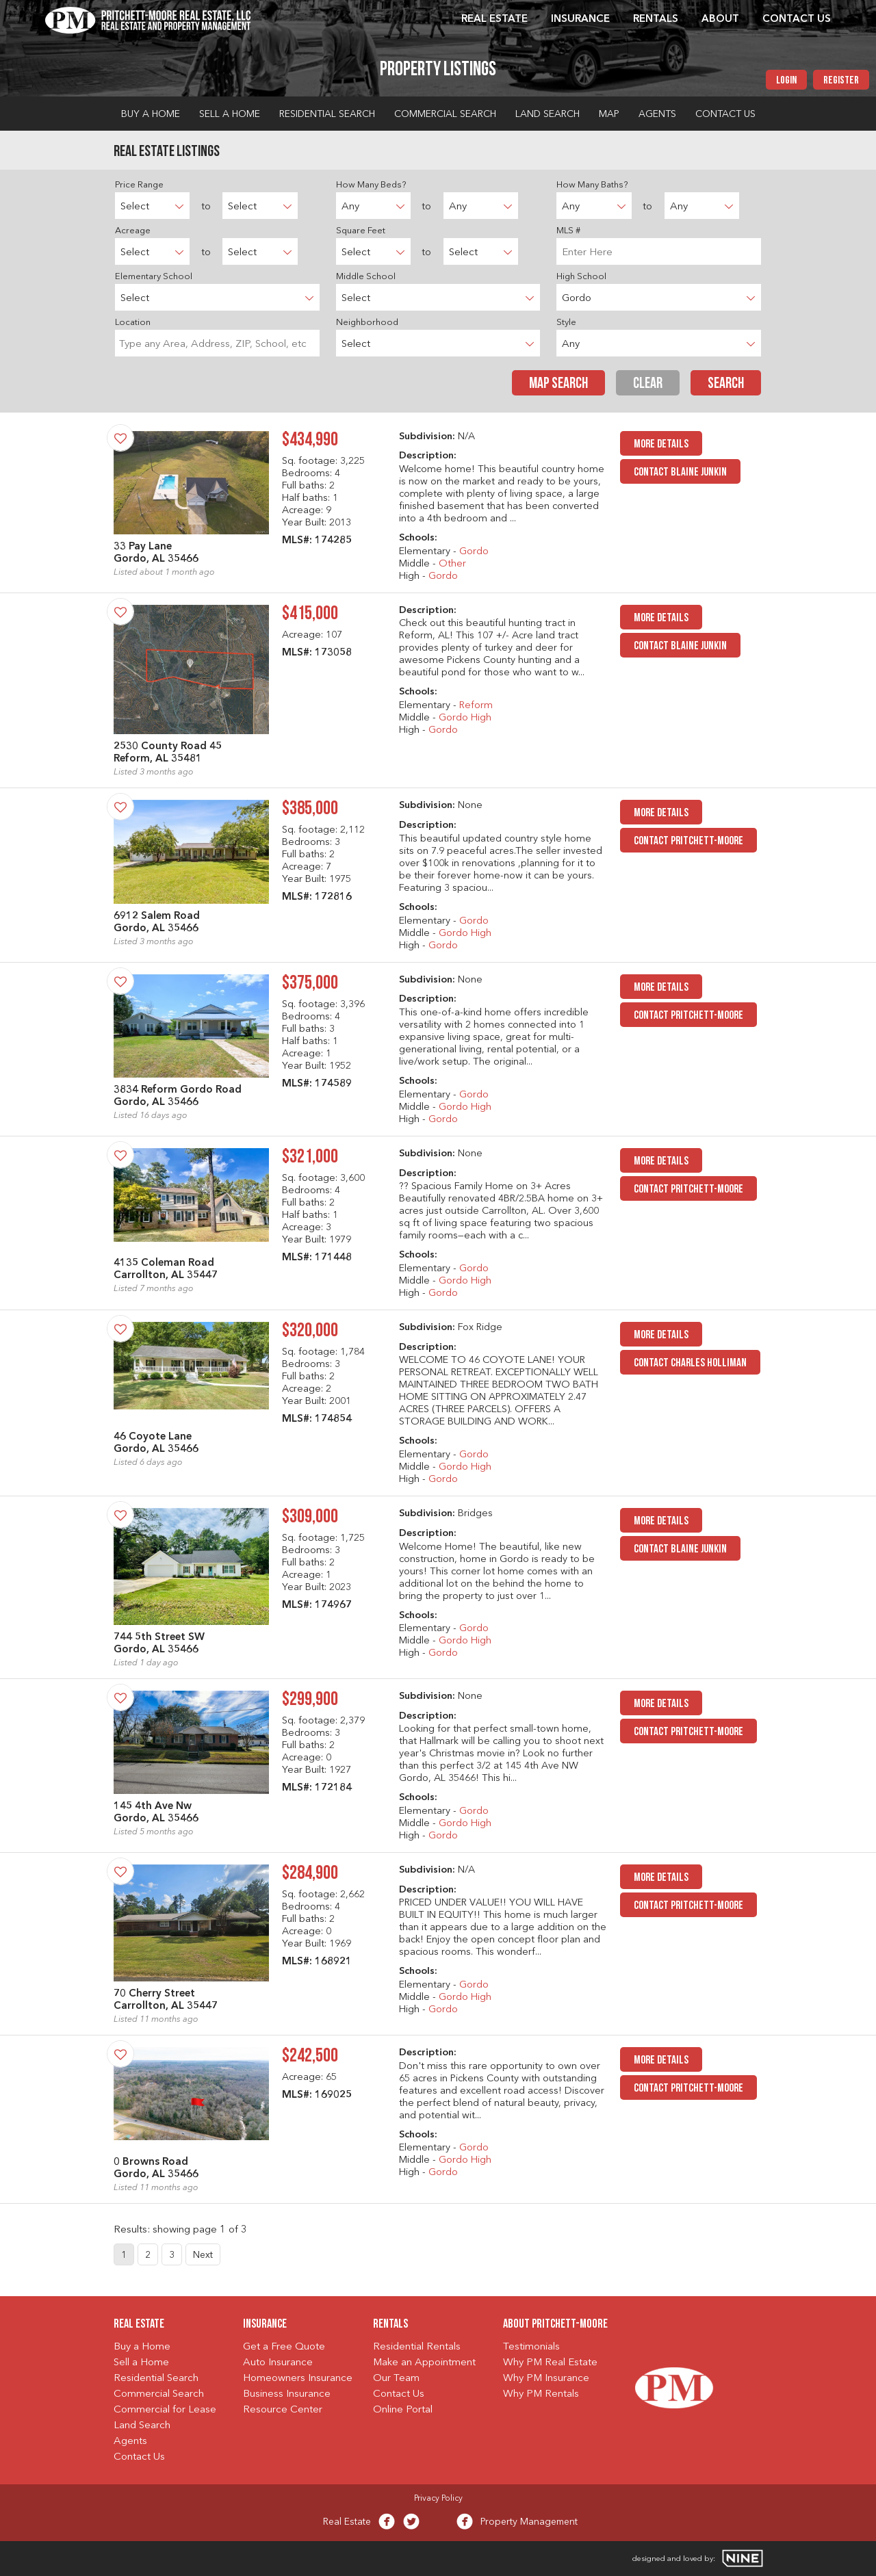 Image resolution: width=876 pixels, height=2576 pixels. What do you see at coordinates (609, 114) in the screenshot?
I see `Map` at bounding box center [609, 114].